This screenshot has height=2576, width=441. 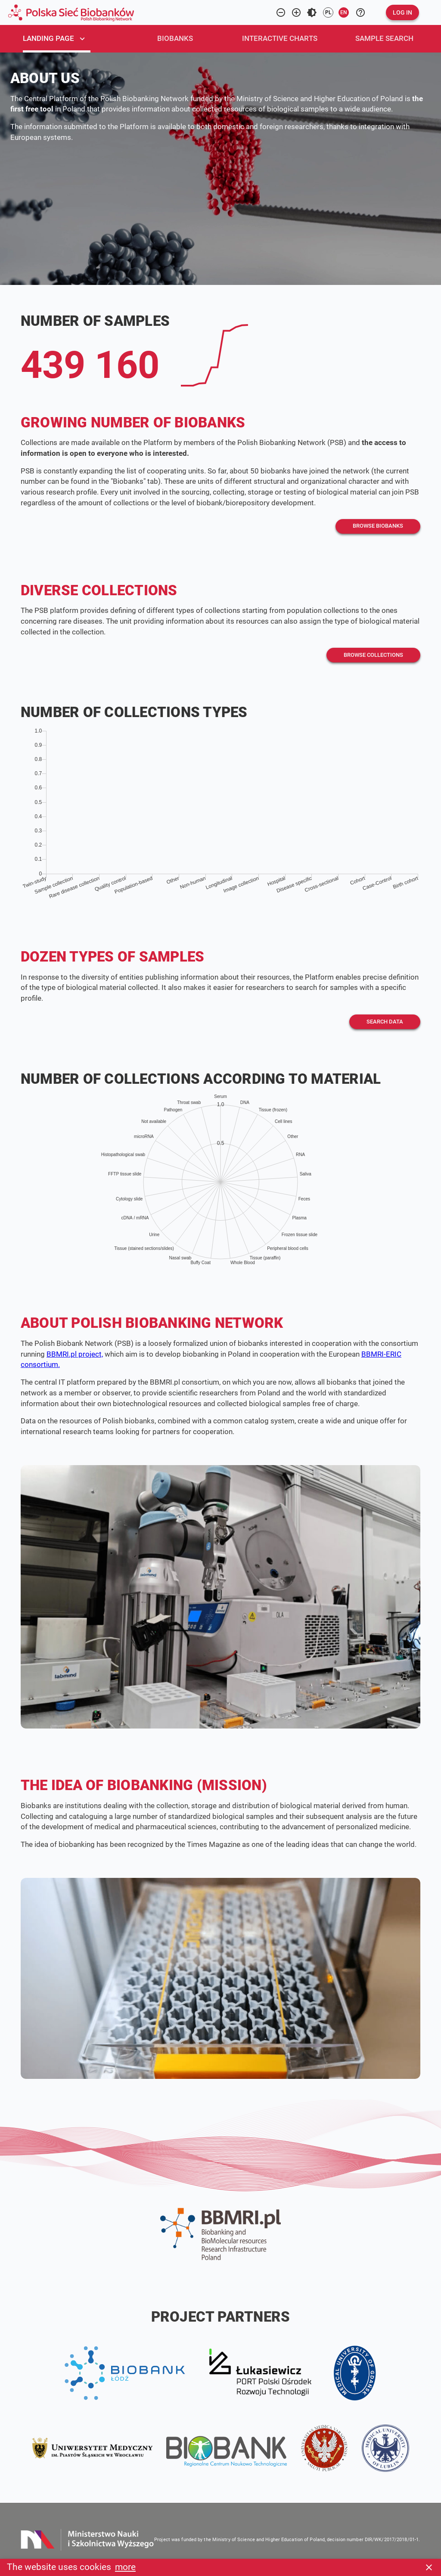 I want to click on BBMRI.pl project,, so click(x=75, y=1354).